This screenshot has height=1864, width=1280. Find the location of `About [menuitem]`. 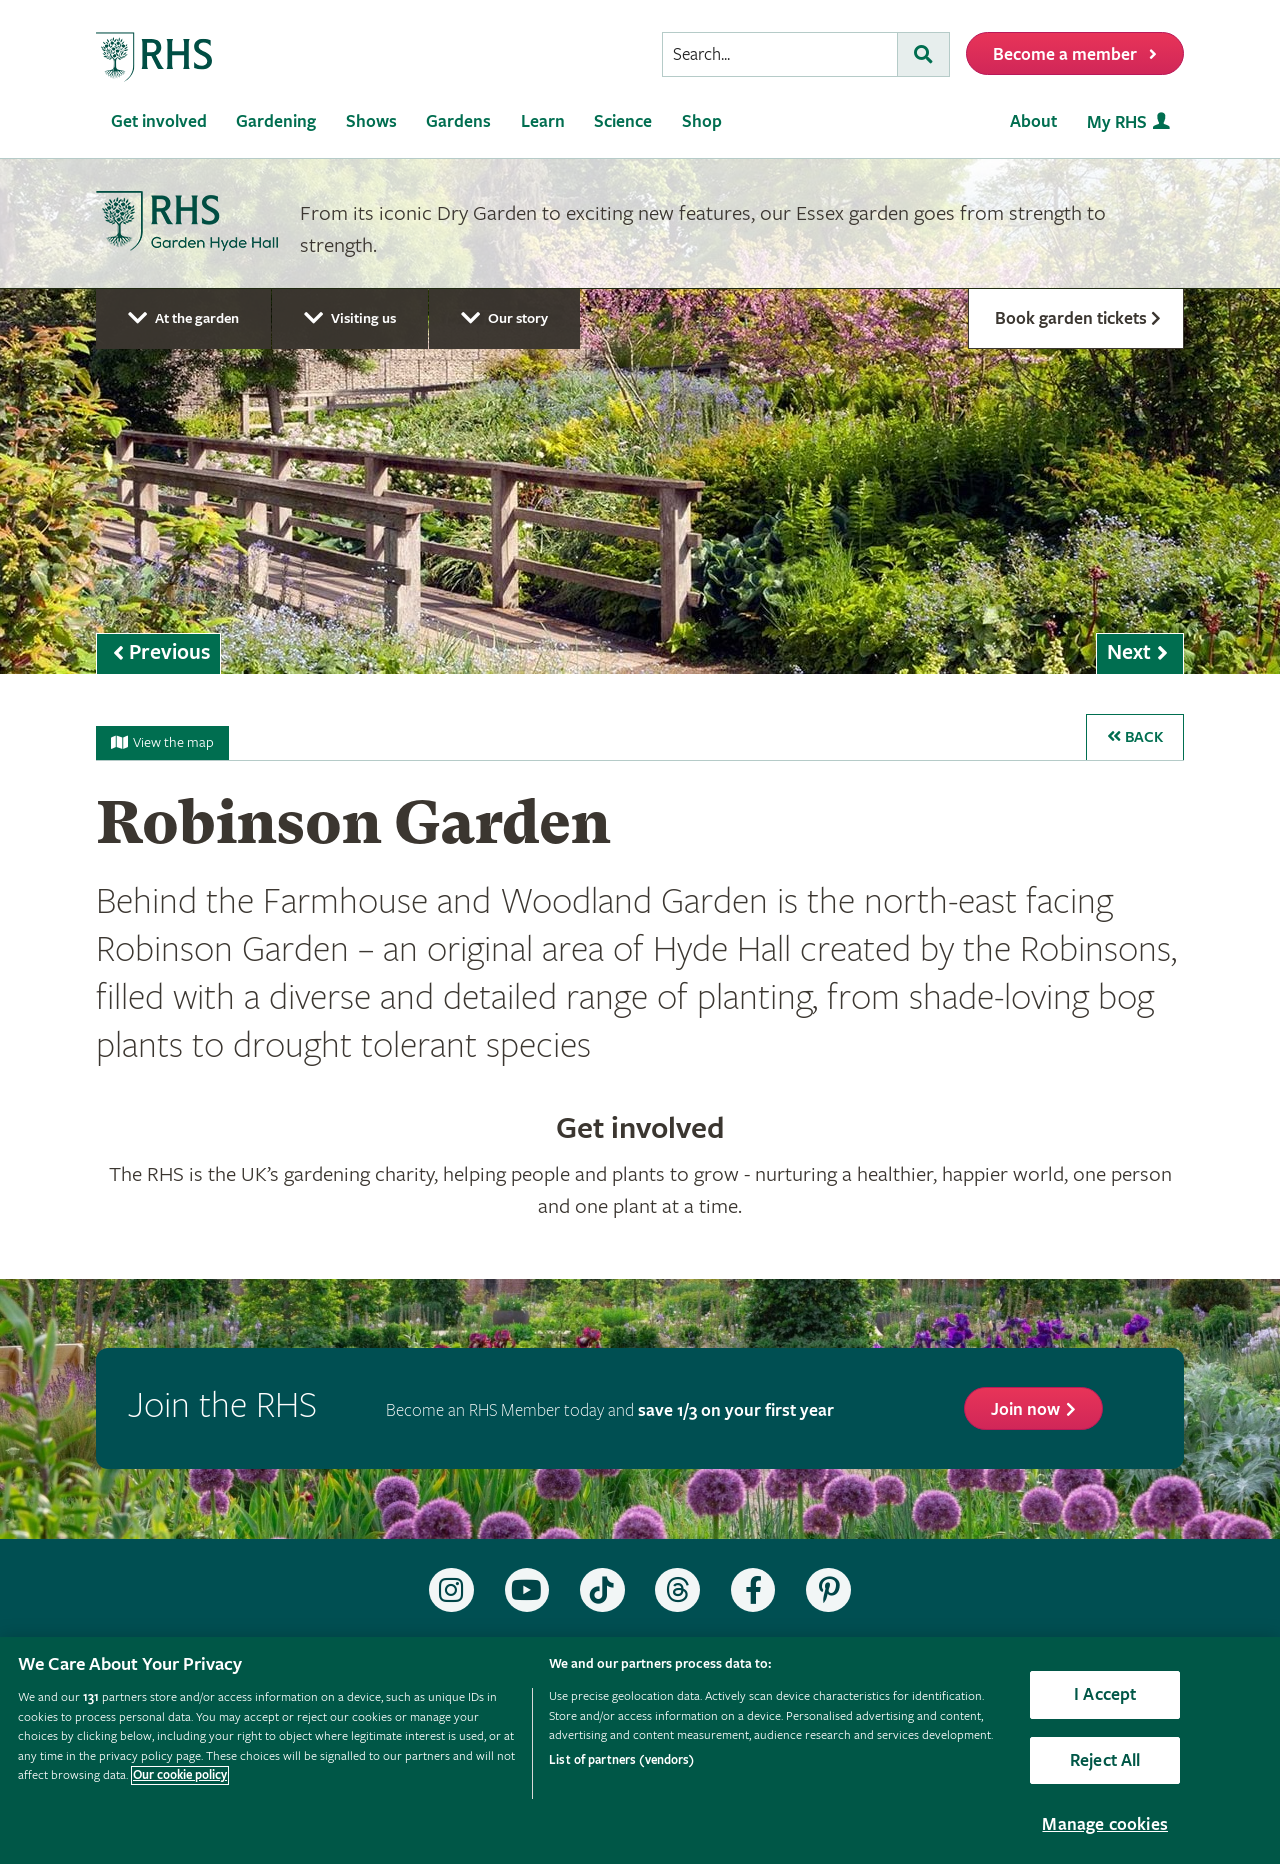

About [menuitem] is located at coordinates (1033, 121).